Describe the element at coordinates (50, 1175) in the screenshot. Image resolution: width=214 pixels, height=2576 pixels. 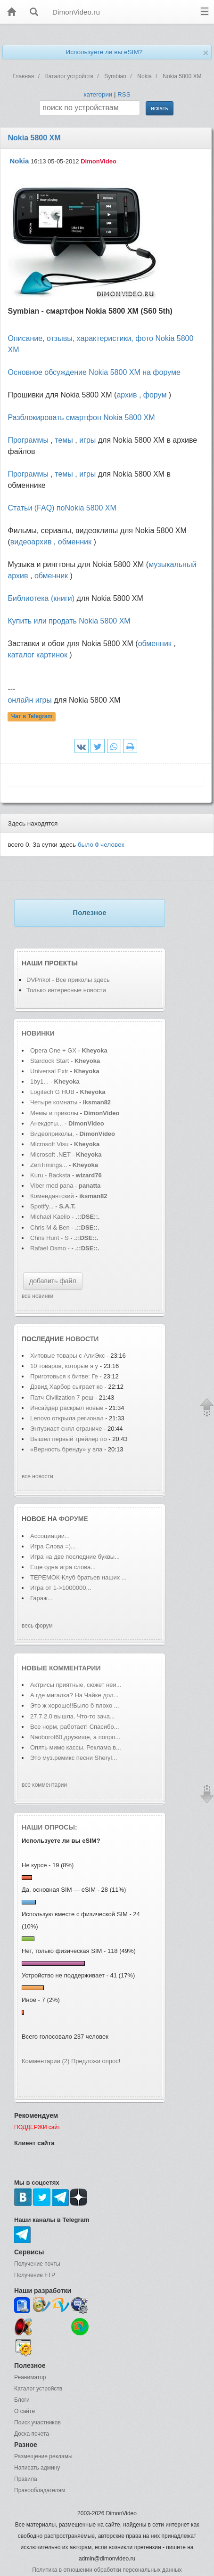
I see `Kuru - Backsta` at that location.